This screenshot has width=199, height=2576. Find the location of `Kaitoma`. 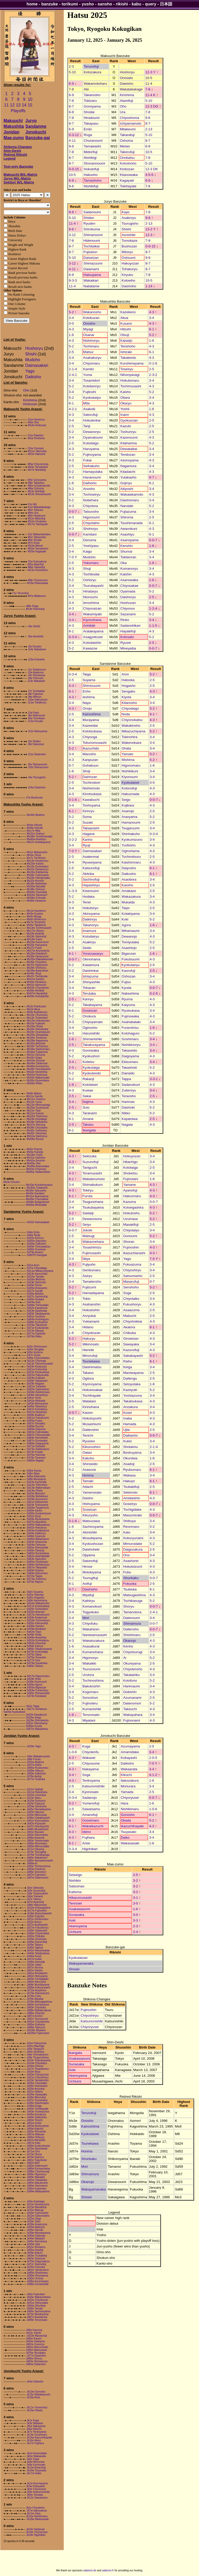

Kaitoma is located at coordinates (75, 1892).